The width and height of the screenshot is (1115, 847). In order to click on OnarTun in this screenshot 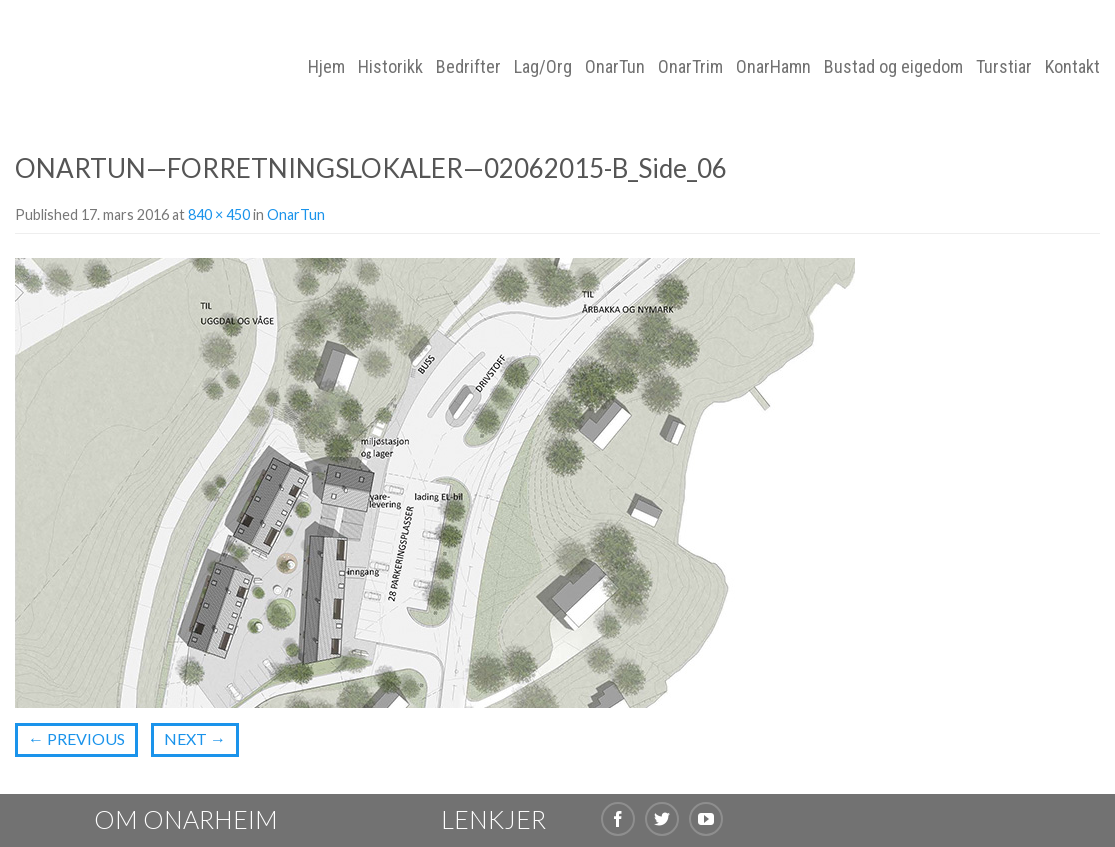, I will do `click(615, 66)`.